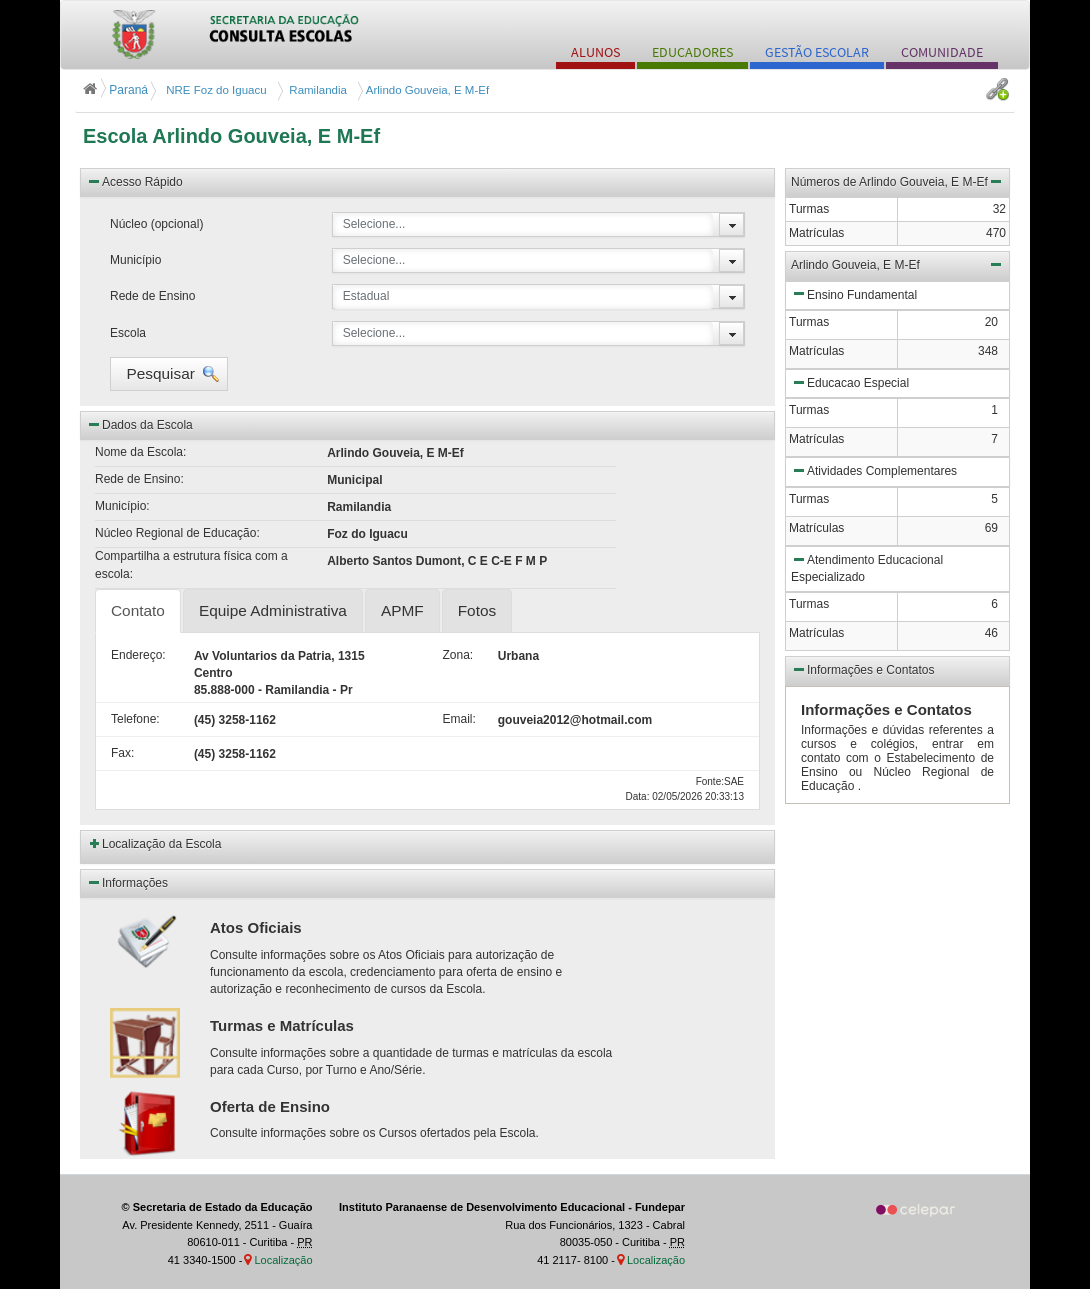  Describe the element at coordinates (215, 90) in the screenshot. I see `NRE Foz do Iguacu` at that location.